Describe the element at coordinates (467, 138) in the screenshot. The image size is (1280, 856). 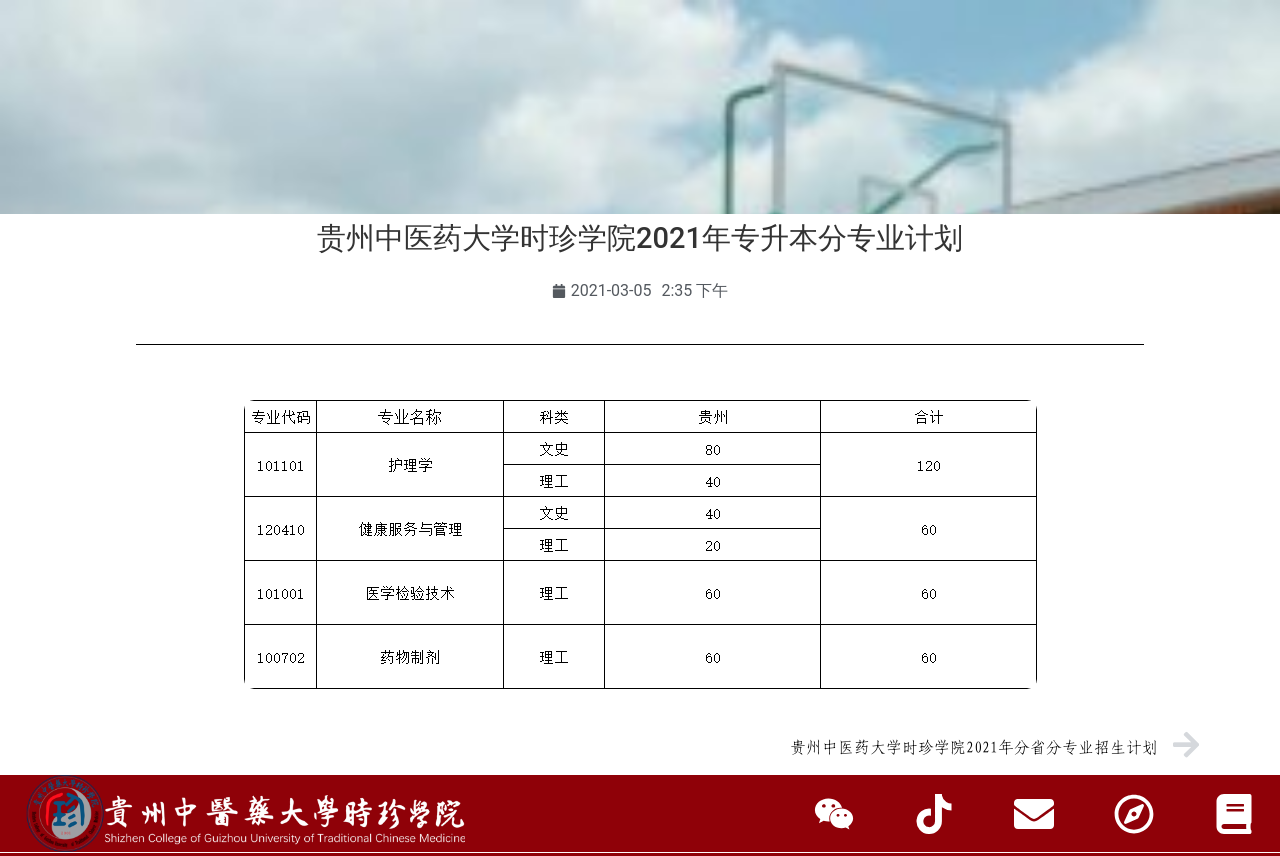
I see `教育教学` at that location.